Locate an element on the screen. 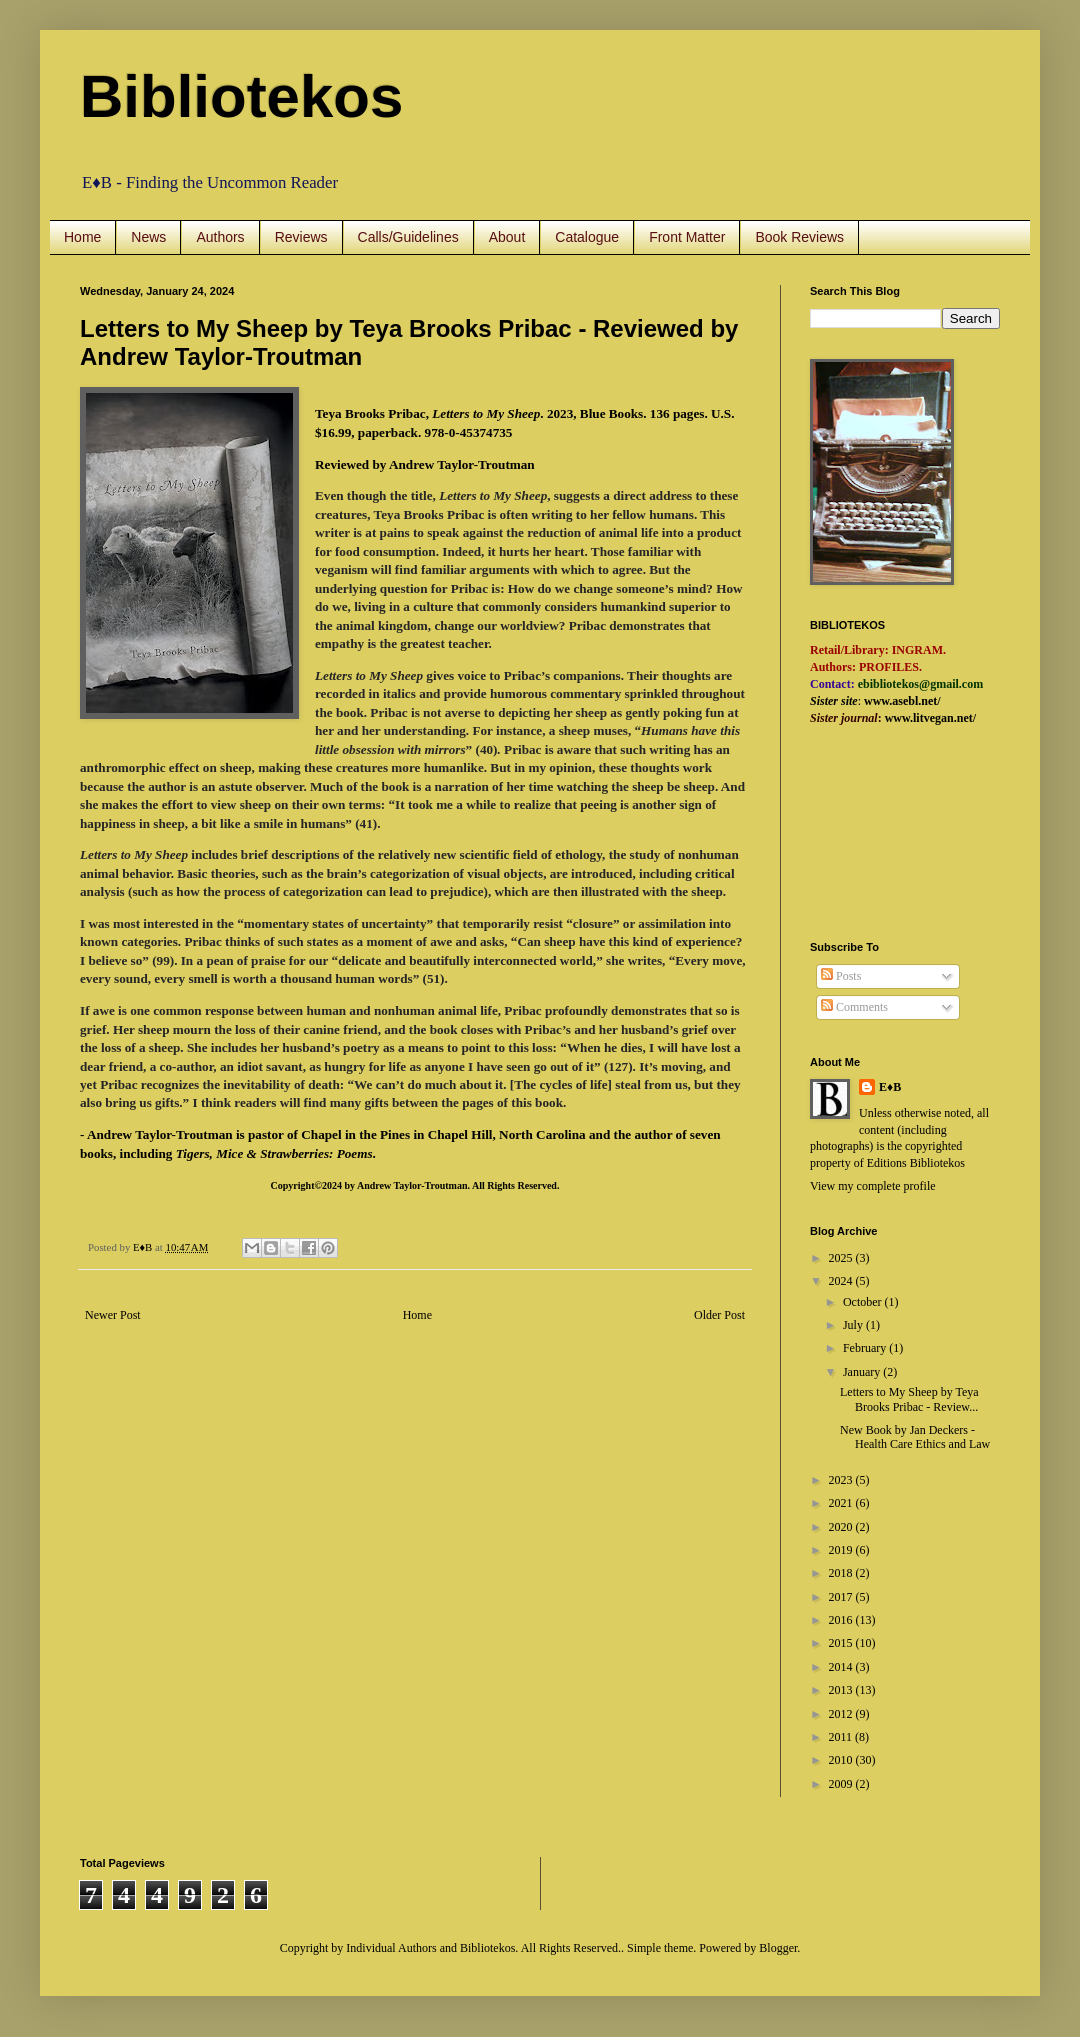 The image size is (1080, 2037). Authors is located at coordinates (220, 237).